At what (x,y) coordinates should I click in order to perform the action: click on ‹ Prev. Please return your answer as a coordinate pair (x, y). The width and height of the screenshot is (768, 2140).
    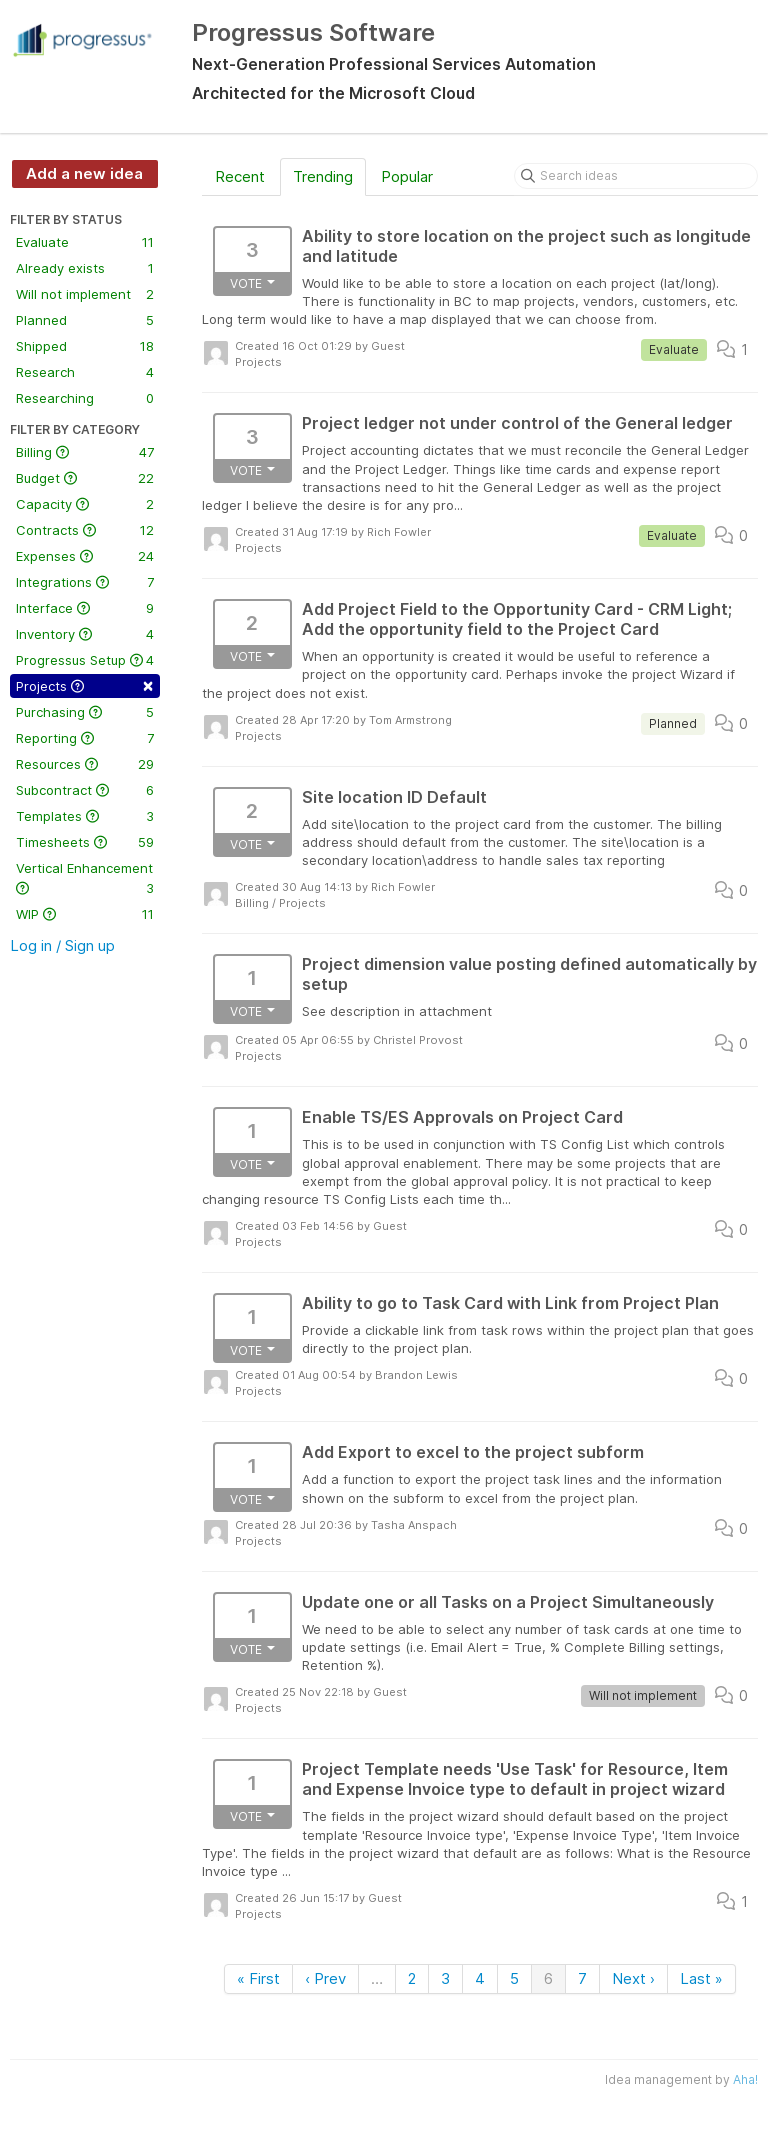
    Looking at the image, I should click on (325, 1978).